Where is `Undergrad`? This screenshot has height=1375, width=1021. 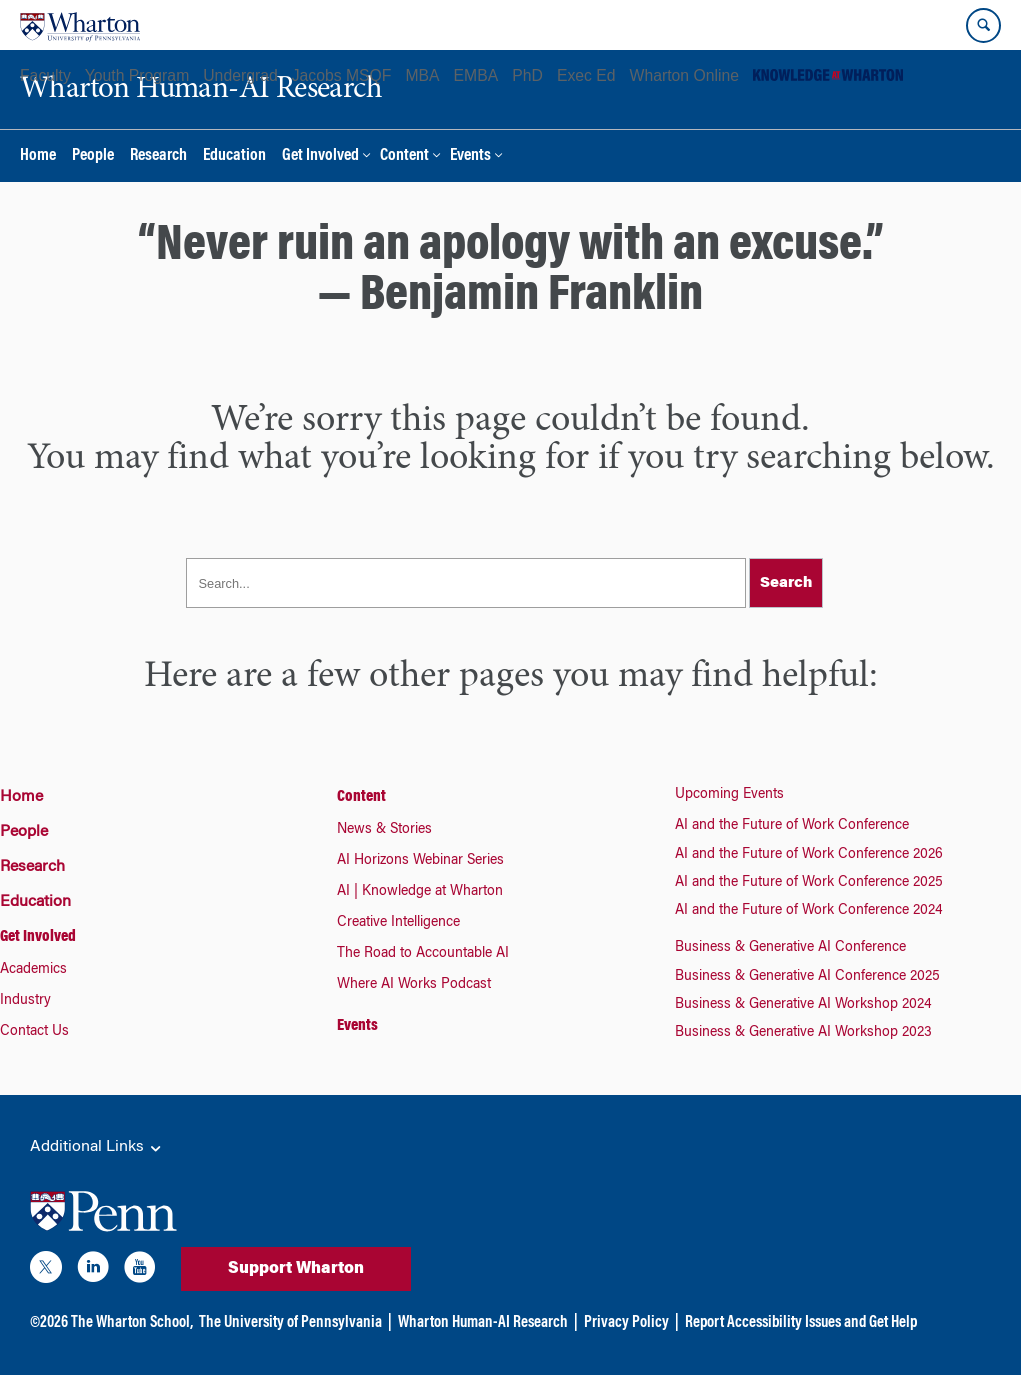 Undergrad is located at coordinates (240, 75).